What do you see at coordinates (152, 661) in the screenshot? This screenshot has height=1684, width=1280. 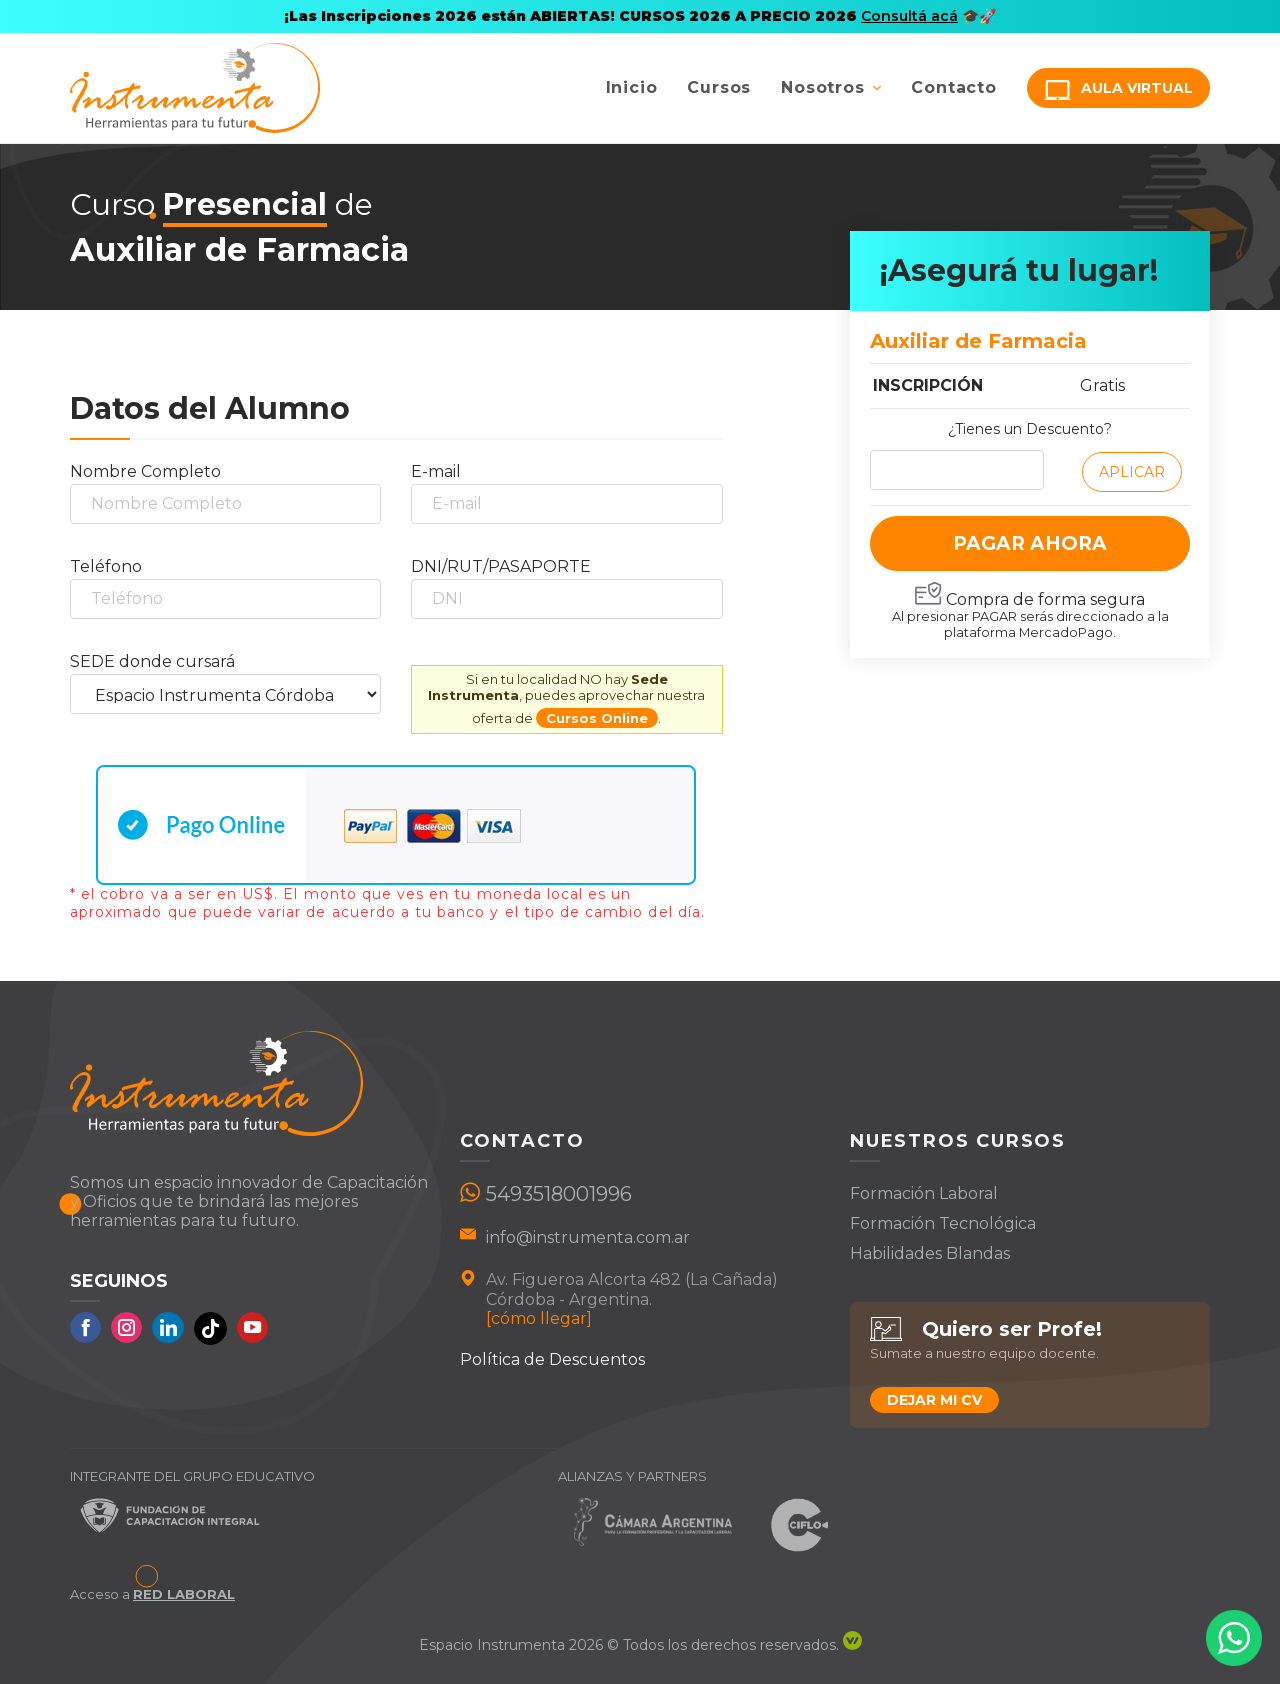 I see `SEDE donde cursará` at bounding box center [152, 661].